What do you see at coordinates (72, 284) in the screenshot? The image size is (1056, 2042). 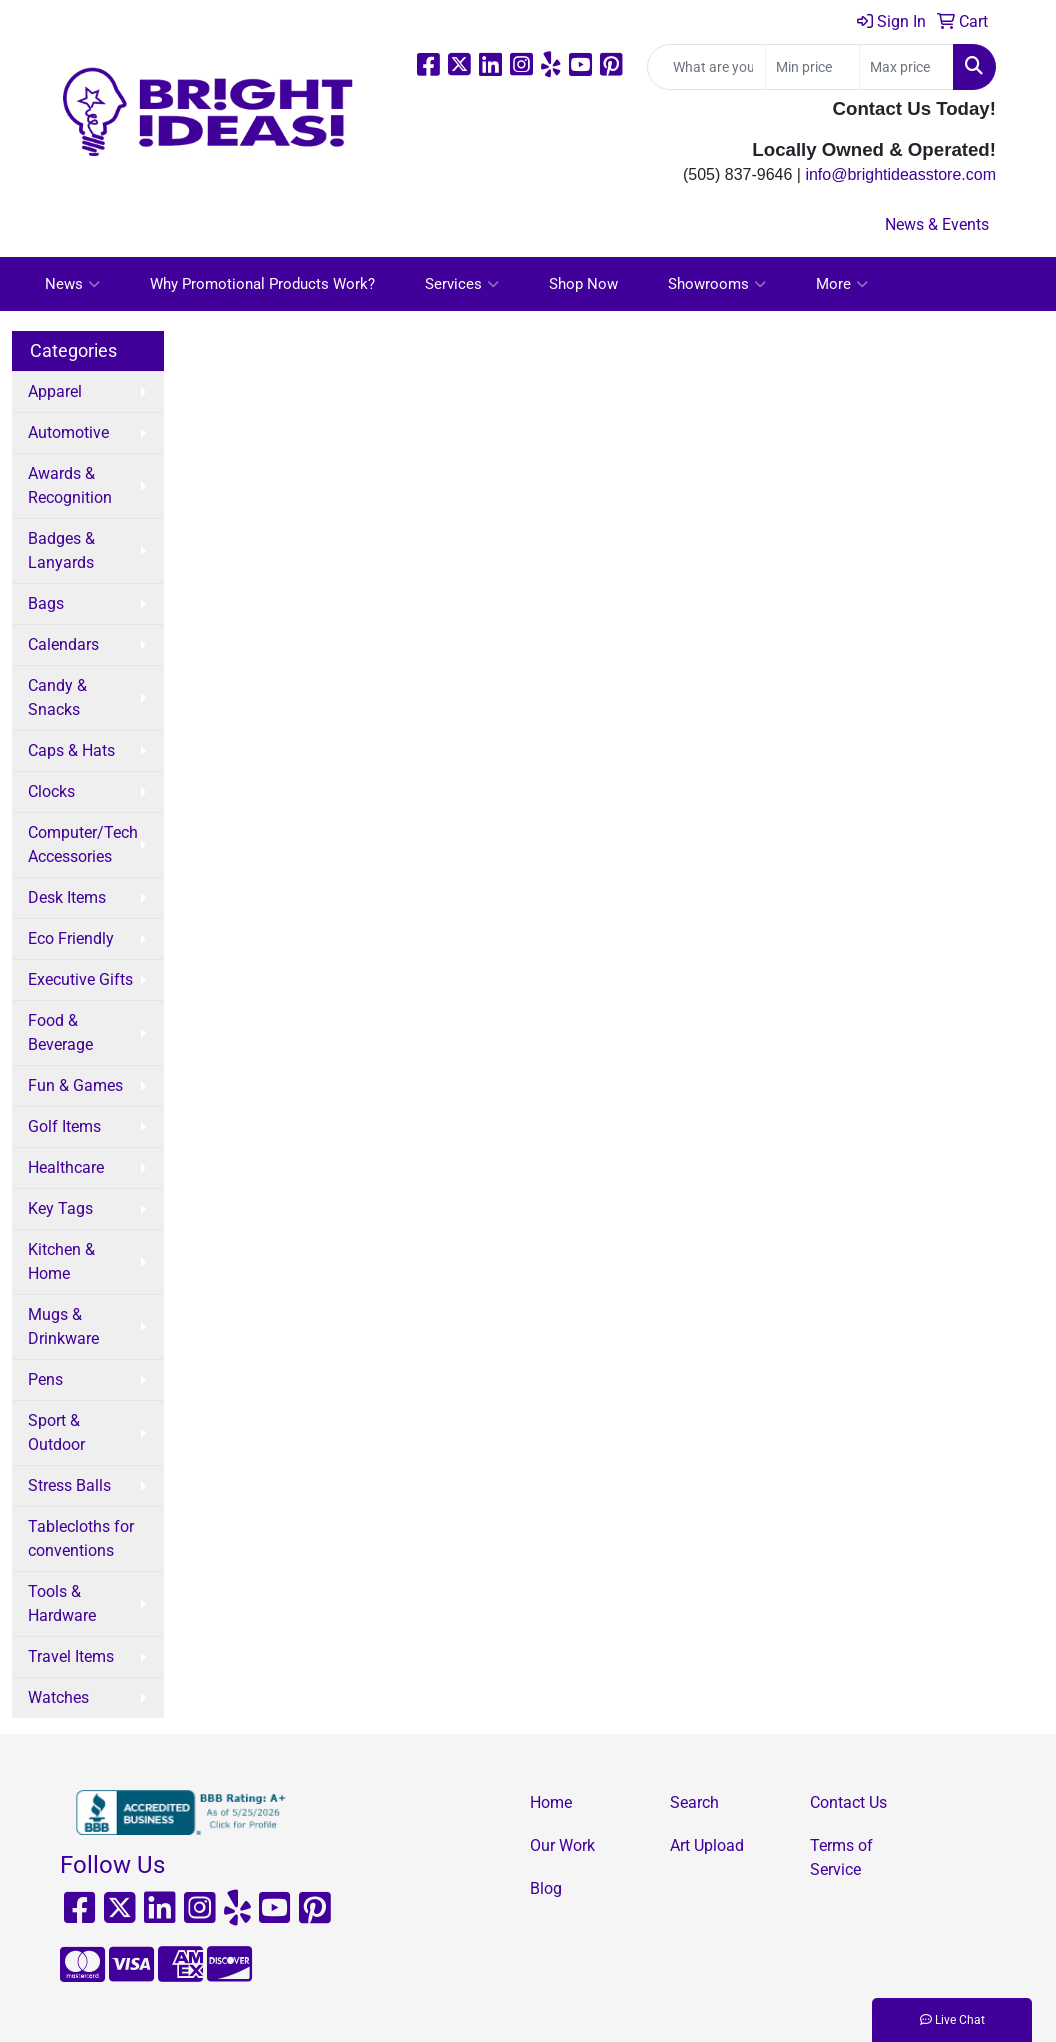 I see `News` at bounding box center [72, 284].